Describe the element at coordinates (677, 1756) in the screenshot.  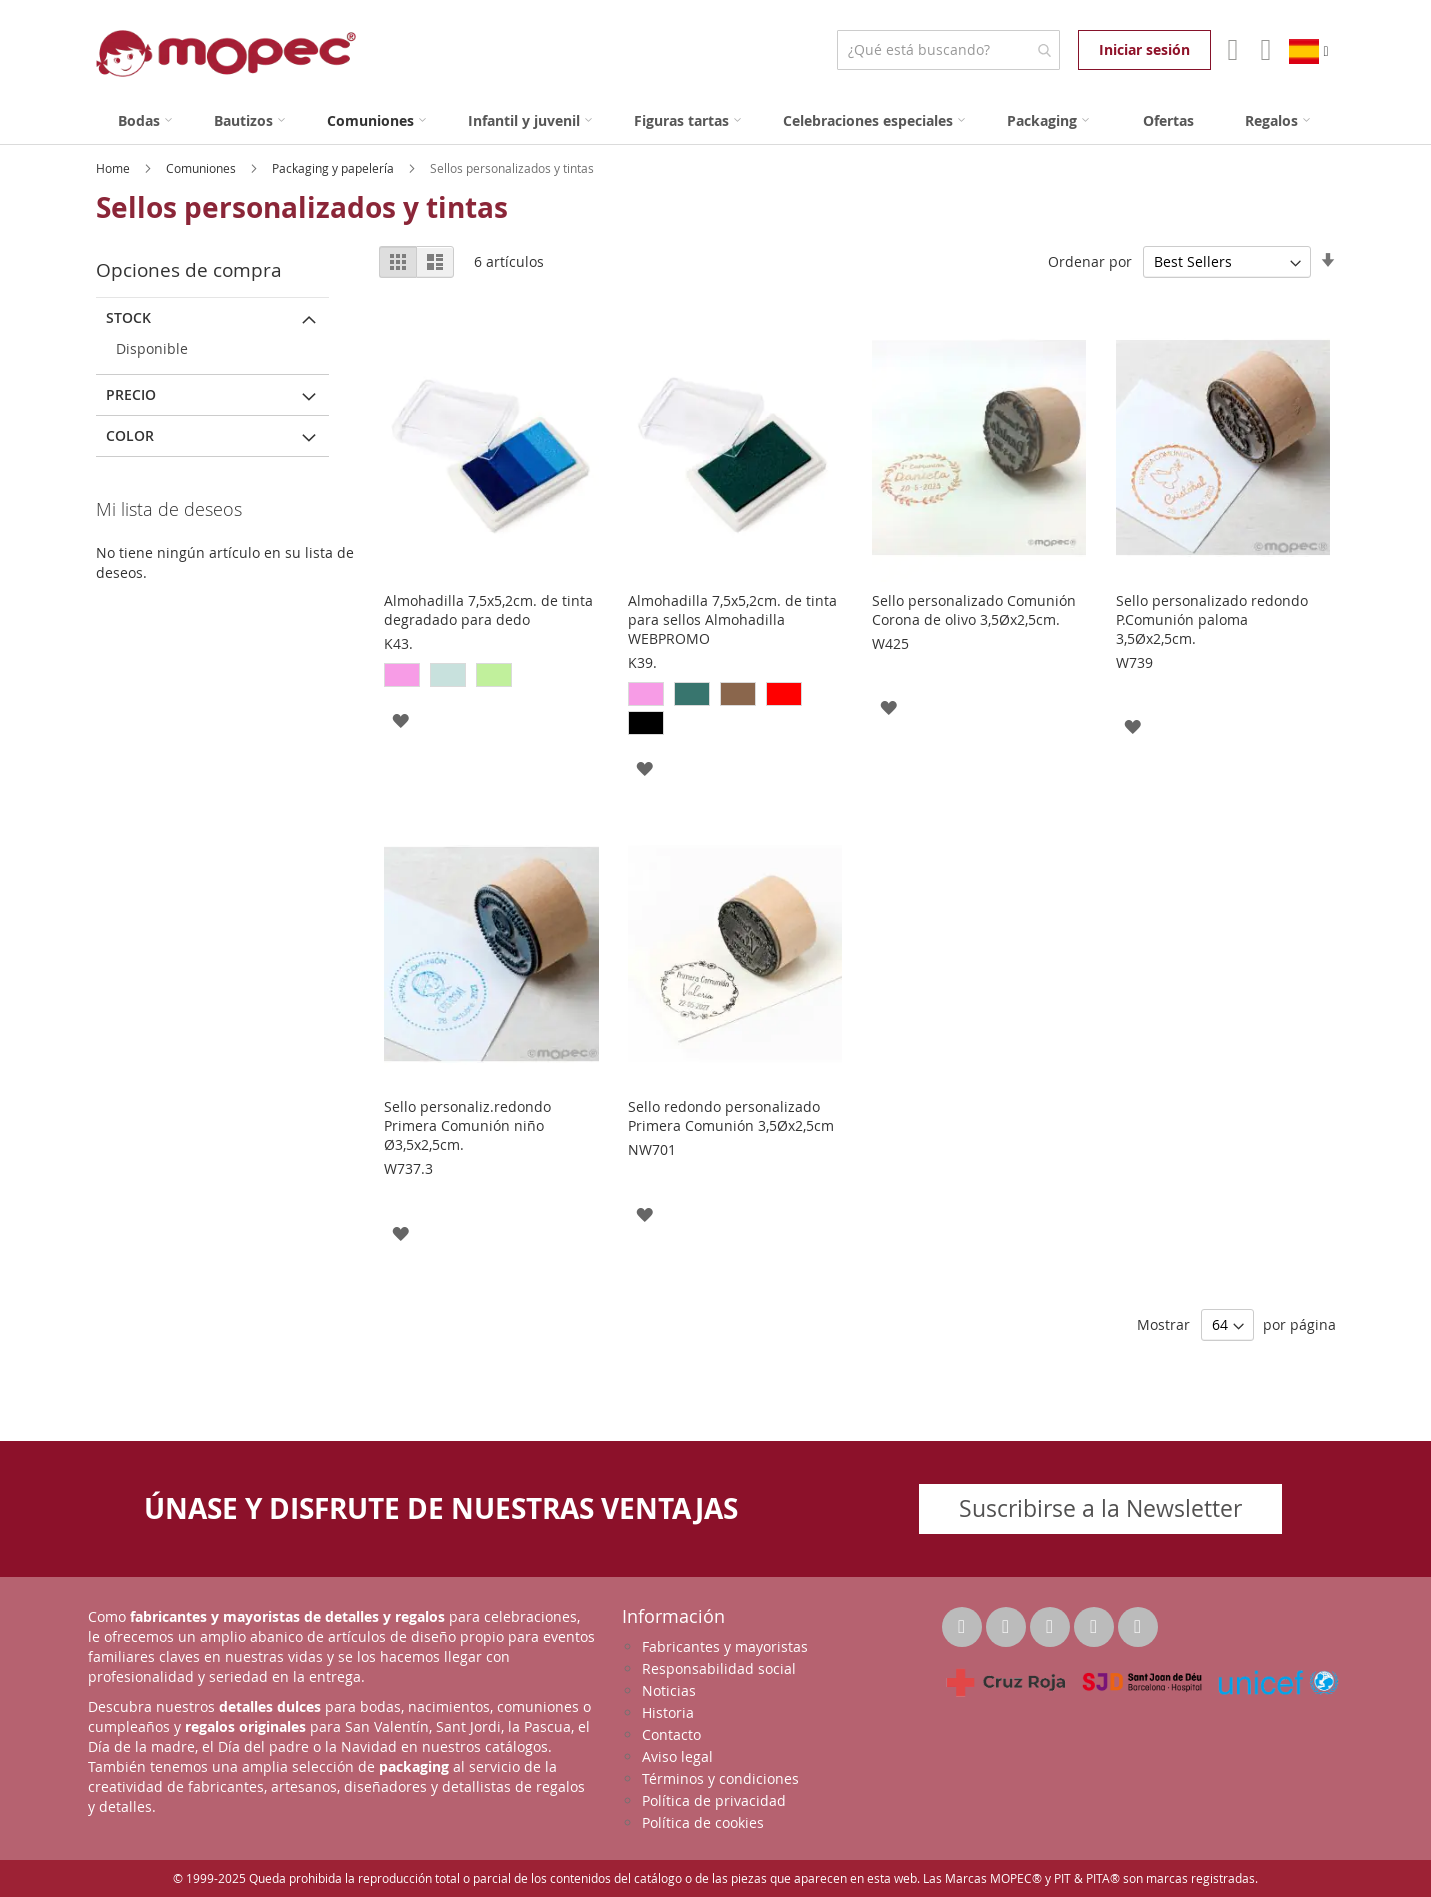
I see `Aviso legal` at that location.